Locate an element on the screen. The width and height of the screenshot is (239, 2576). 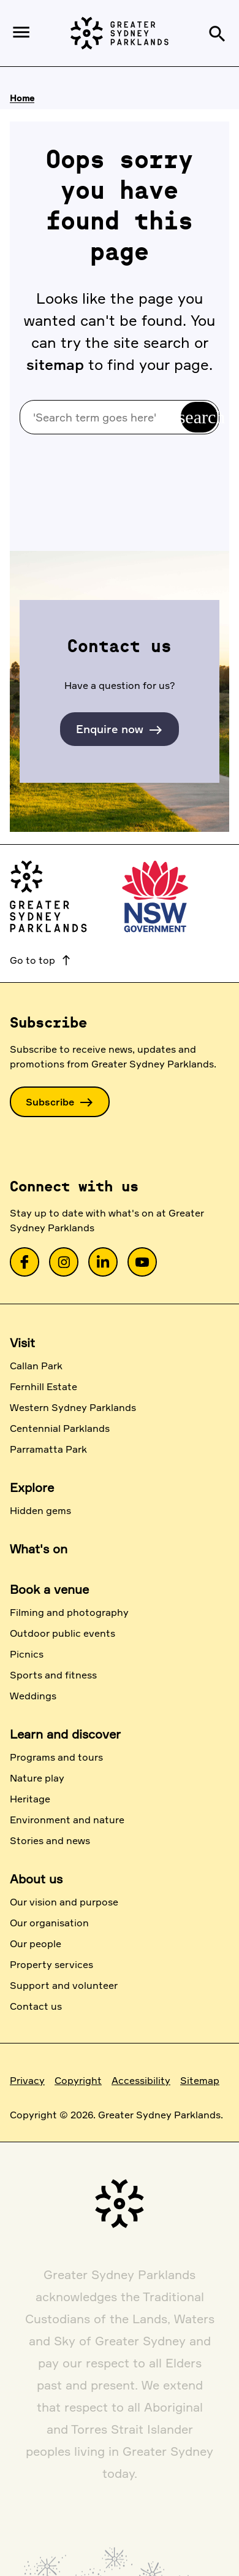
Parramatta Park is located at coordinates (48, 1449).